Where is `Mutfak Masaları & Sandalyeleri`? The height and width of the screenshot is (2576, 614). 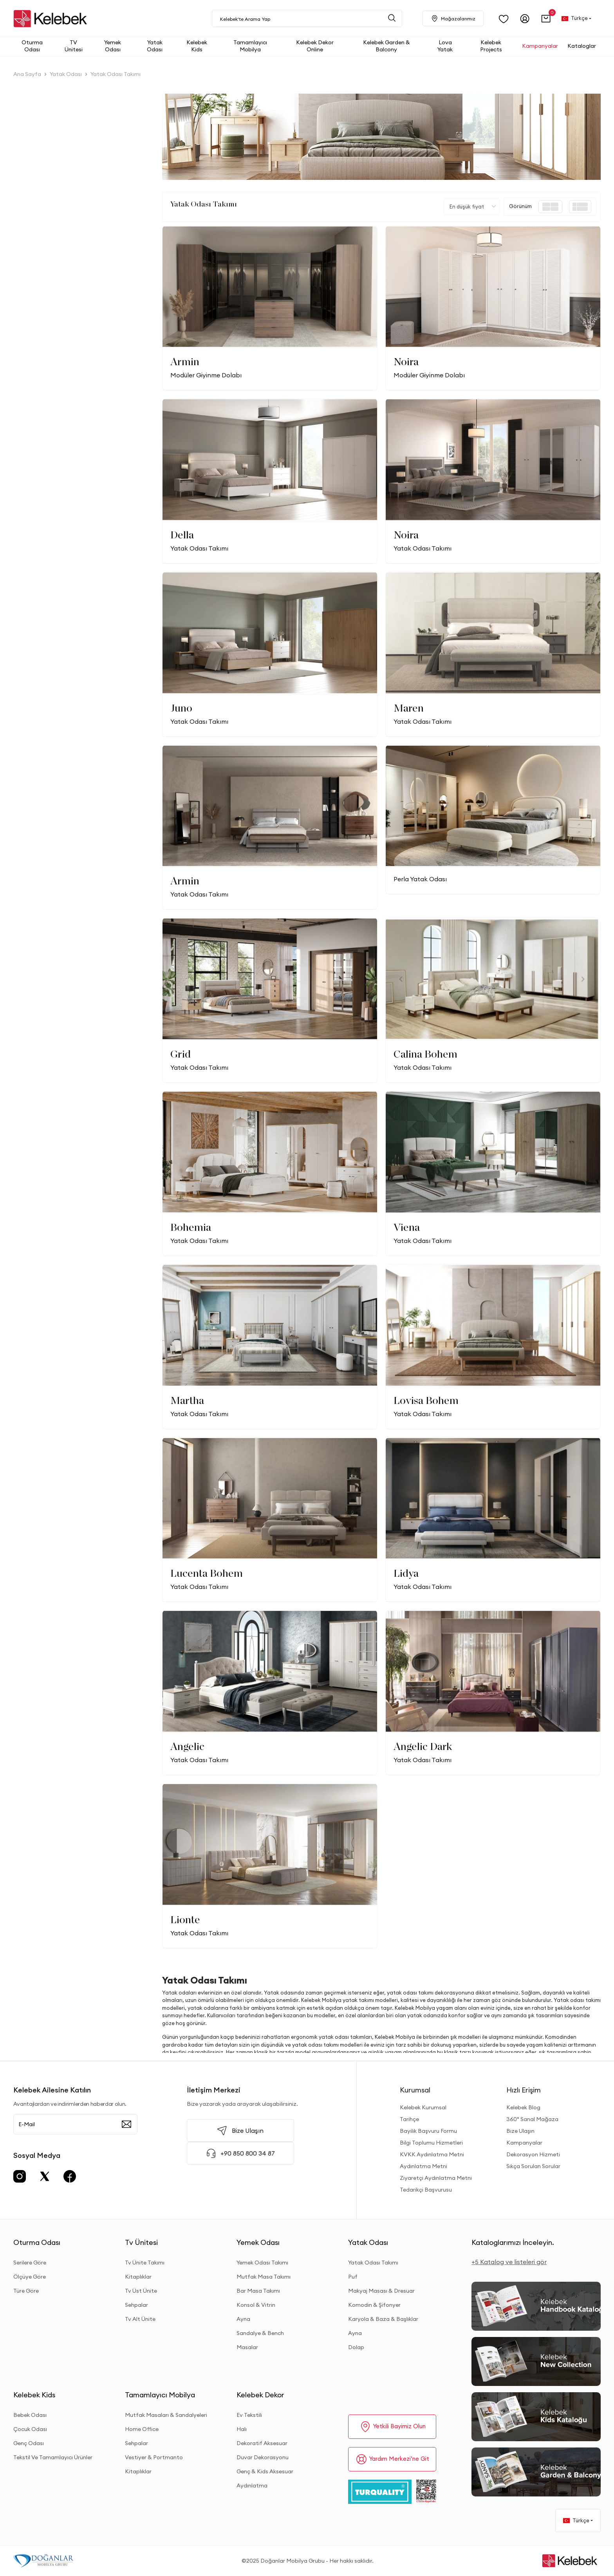
Mutfak Masaları & Sandalyeleri is located at coordinates (166, 2414).